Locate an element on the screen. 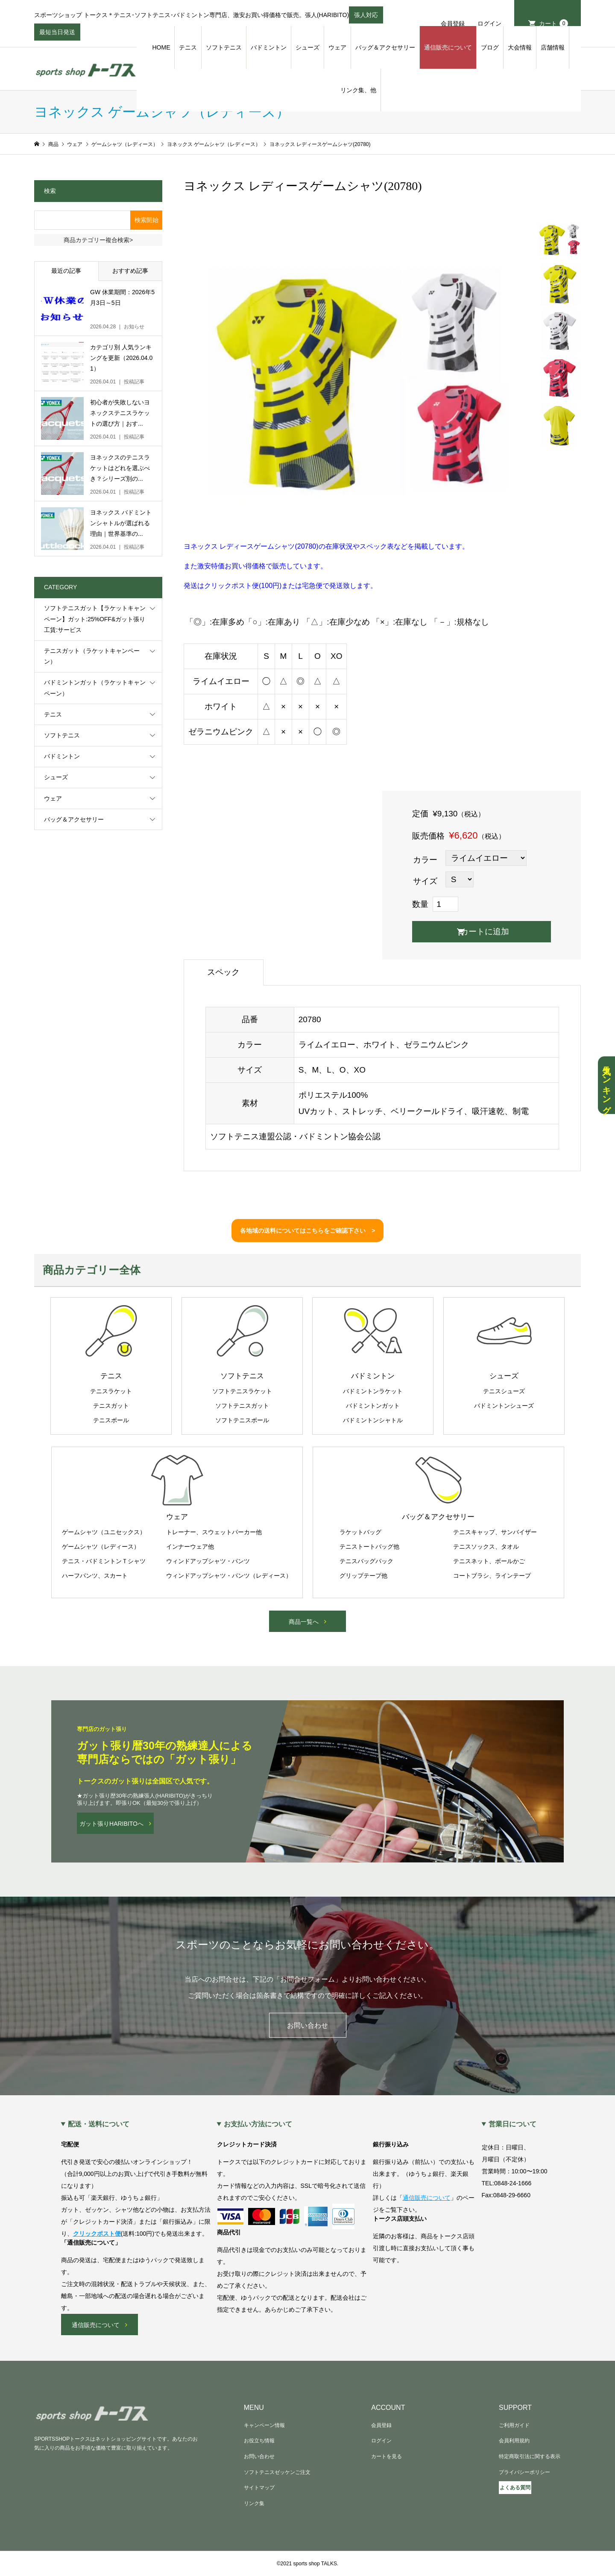 The height and width of the screenshot is (2576, 615). バドミントンシャトル is located at coordinates (373, 1420).